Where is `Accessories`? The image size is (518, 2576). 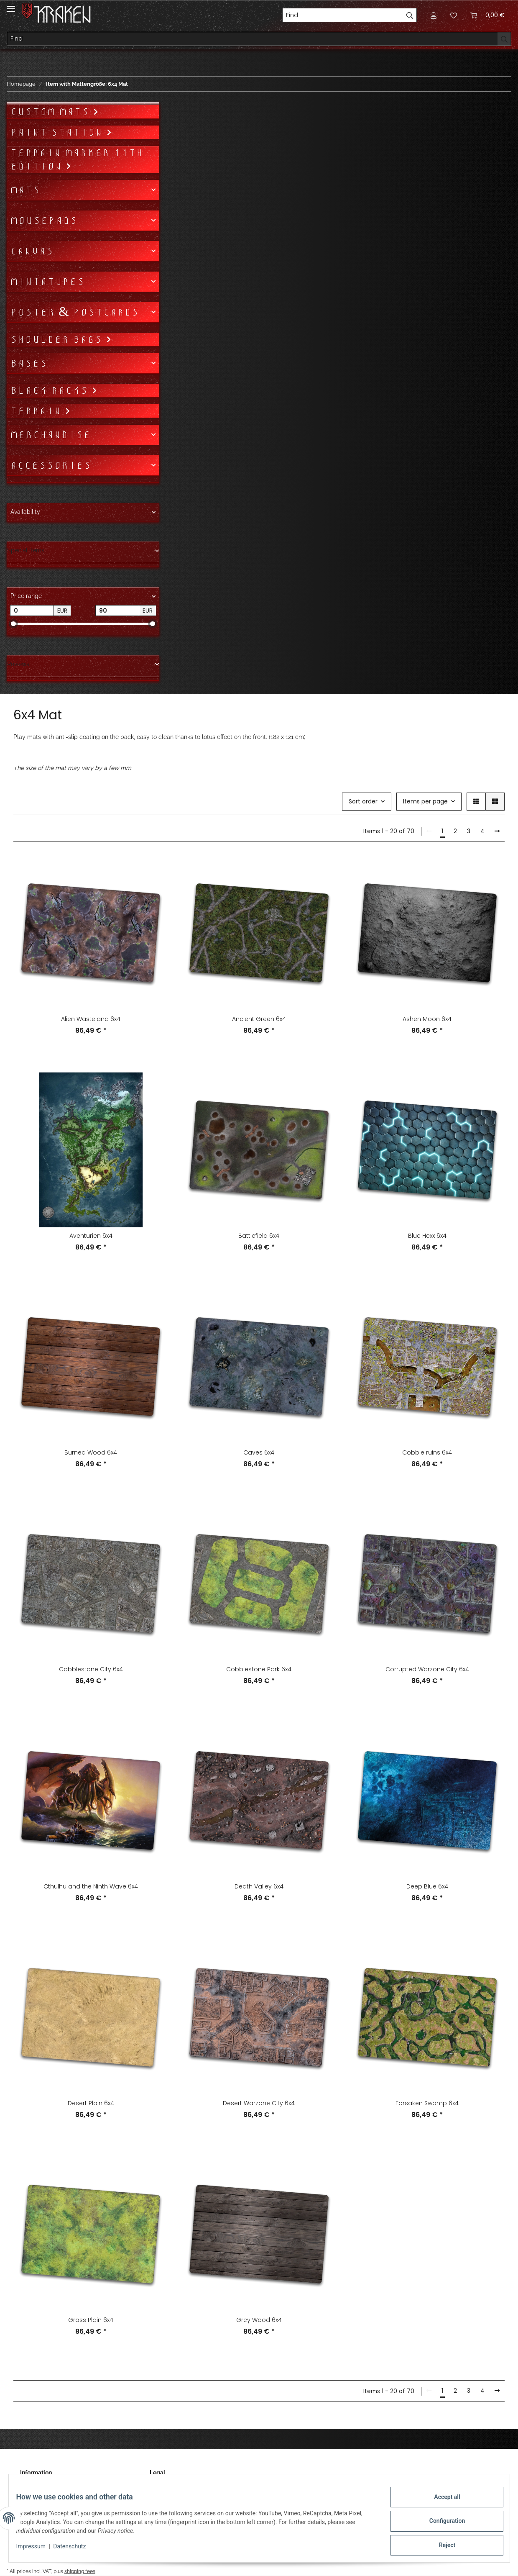
Accessories is located at coordinates (50, 465).